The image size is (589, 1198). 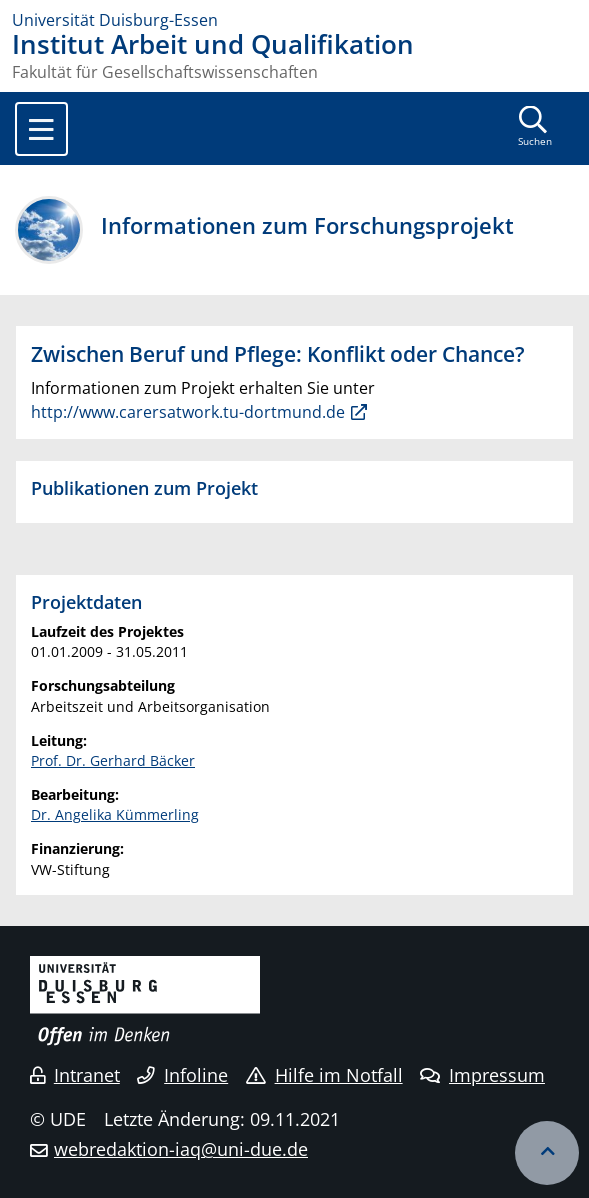 I want to click on webredaktion-iaq@uni-due.de, so click(x=181, y=1149).